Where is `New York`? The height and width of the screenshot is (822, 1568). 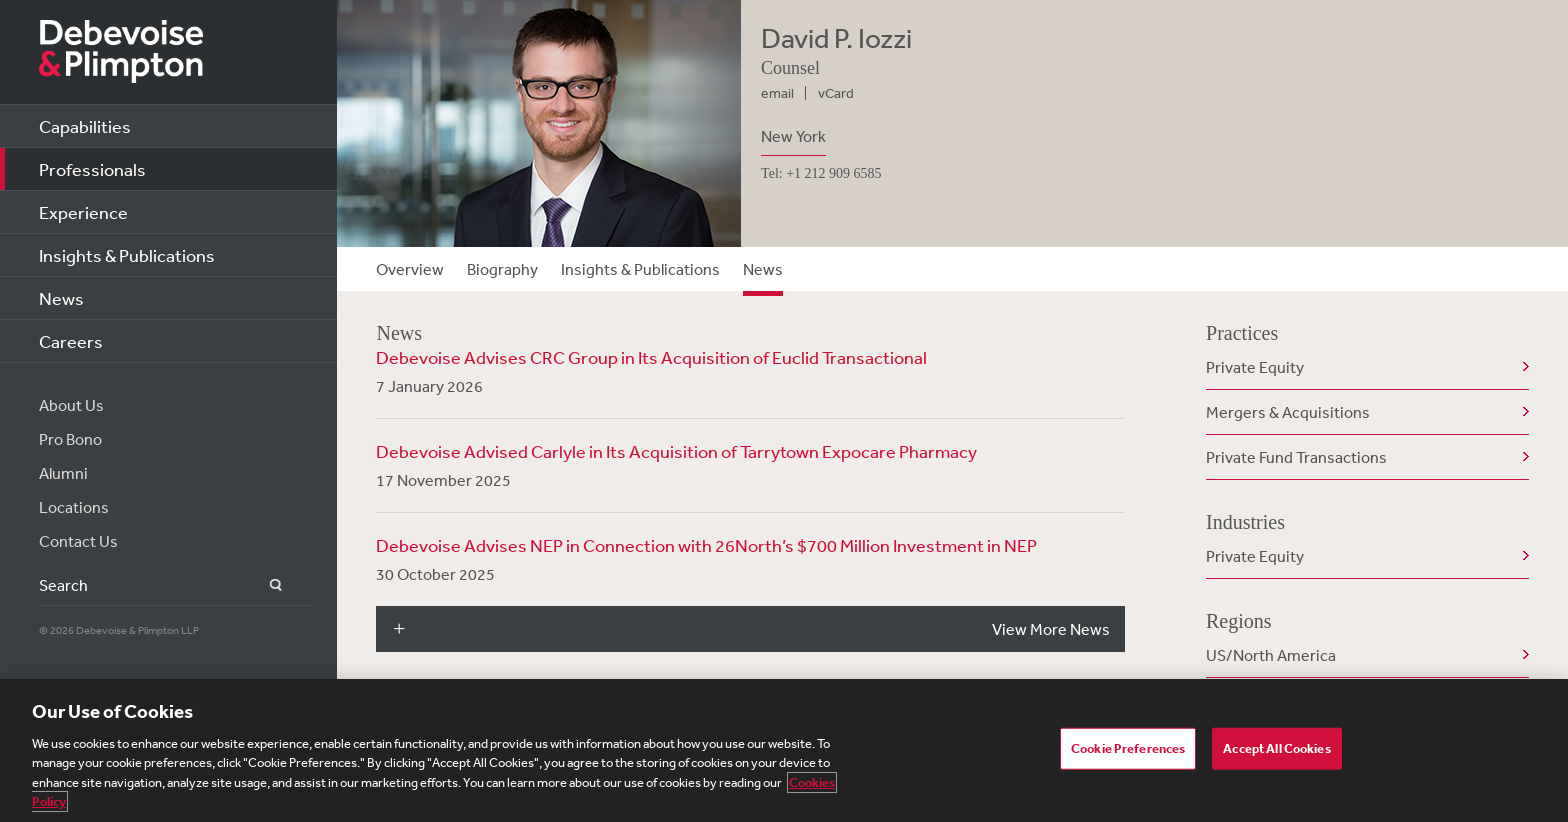
New York is located at coordinates (793, 136).